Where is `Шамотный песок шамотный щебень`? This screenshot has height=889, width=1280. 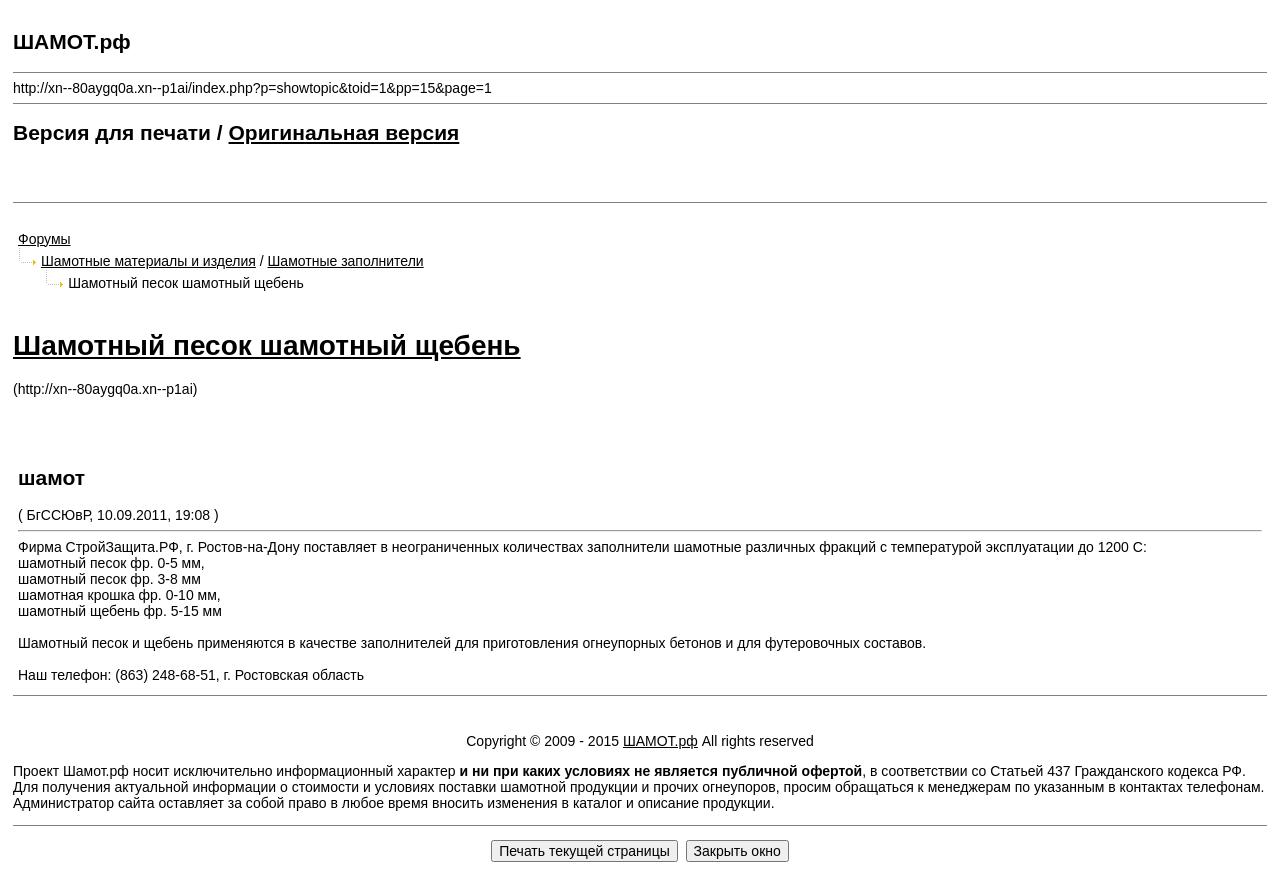
Шамотный песок шамотный щебень is located at coordinates (267, 345).